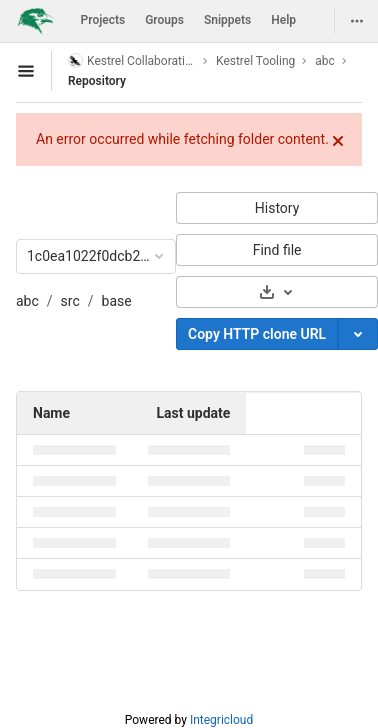 This screenshot has width=378, height=728. Describe the element at coordinates (117, 301) in the screenshot. I see `base` at that location.